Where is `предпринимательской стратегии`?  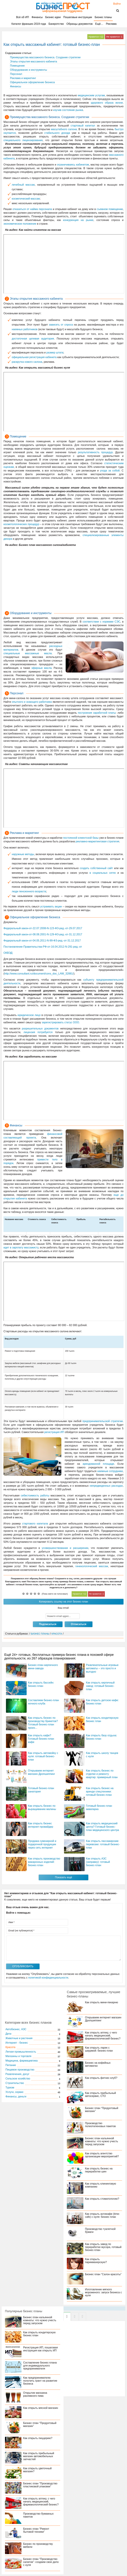
предпринимательской стратегии is located at coordinates (102, 1421).